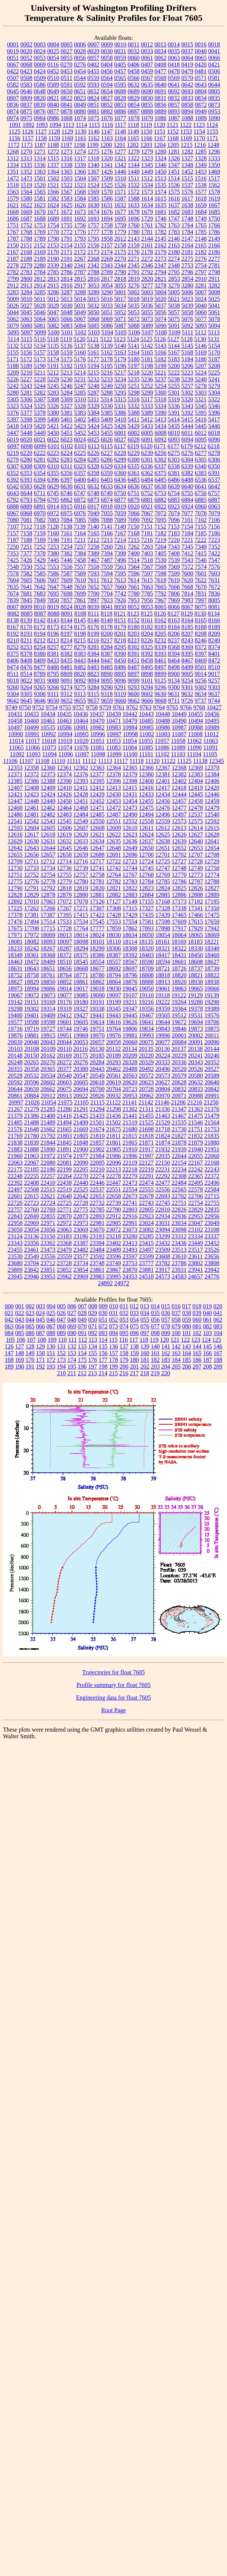 Image resolution: width=227 pixels, height=2576 pixels. What do you see at coordinates (48, 774) in the screenshot?
I see `12373` at bounding box center [48, 774].